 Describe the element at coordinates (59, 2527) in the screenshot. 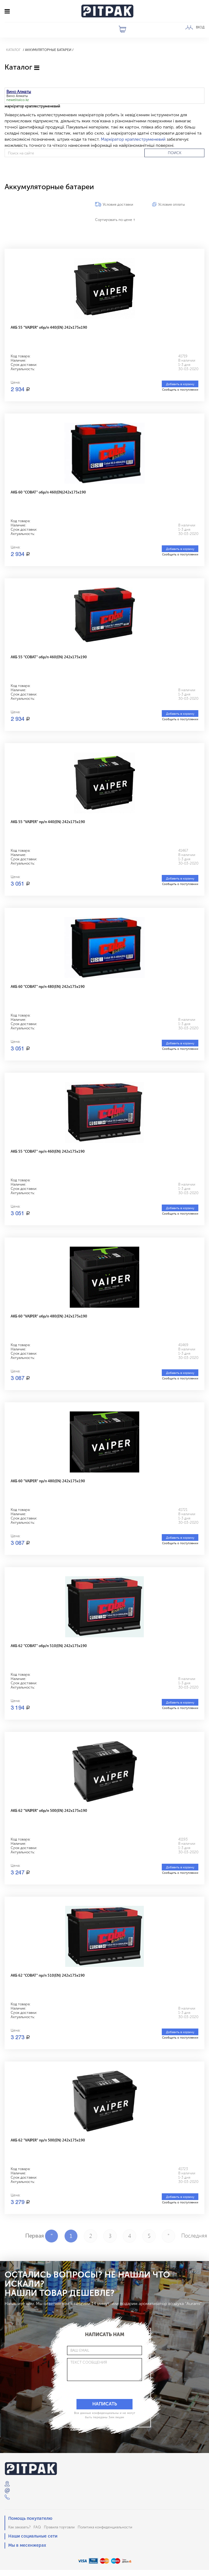

I see `Правила торговли` at that location.